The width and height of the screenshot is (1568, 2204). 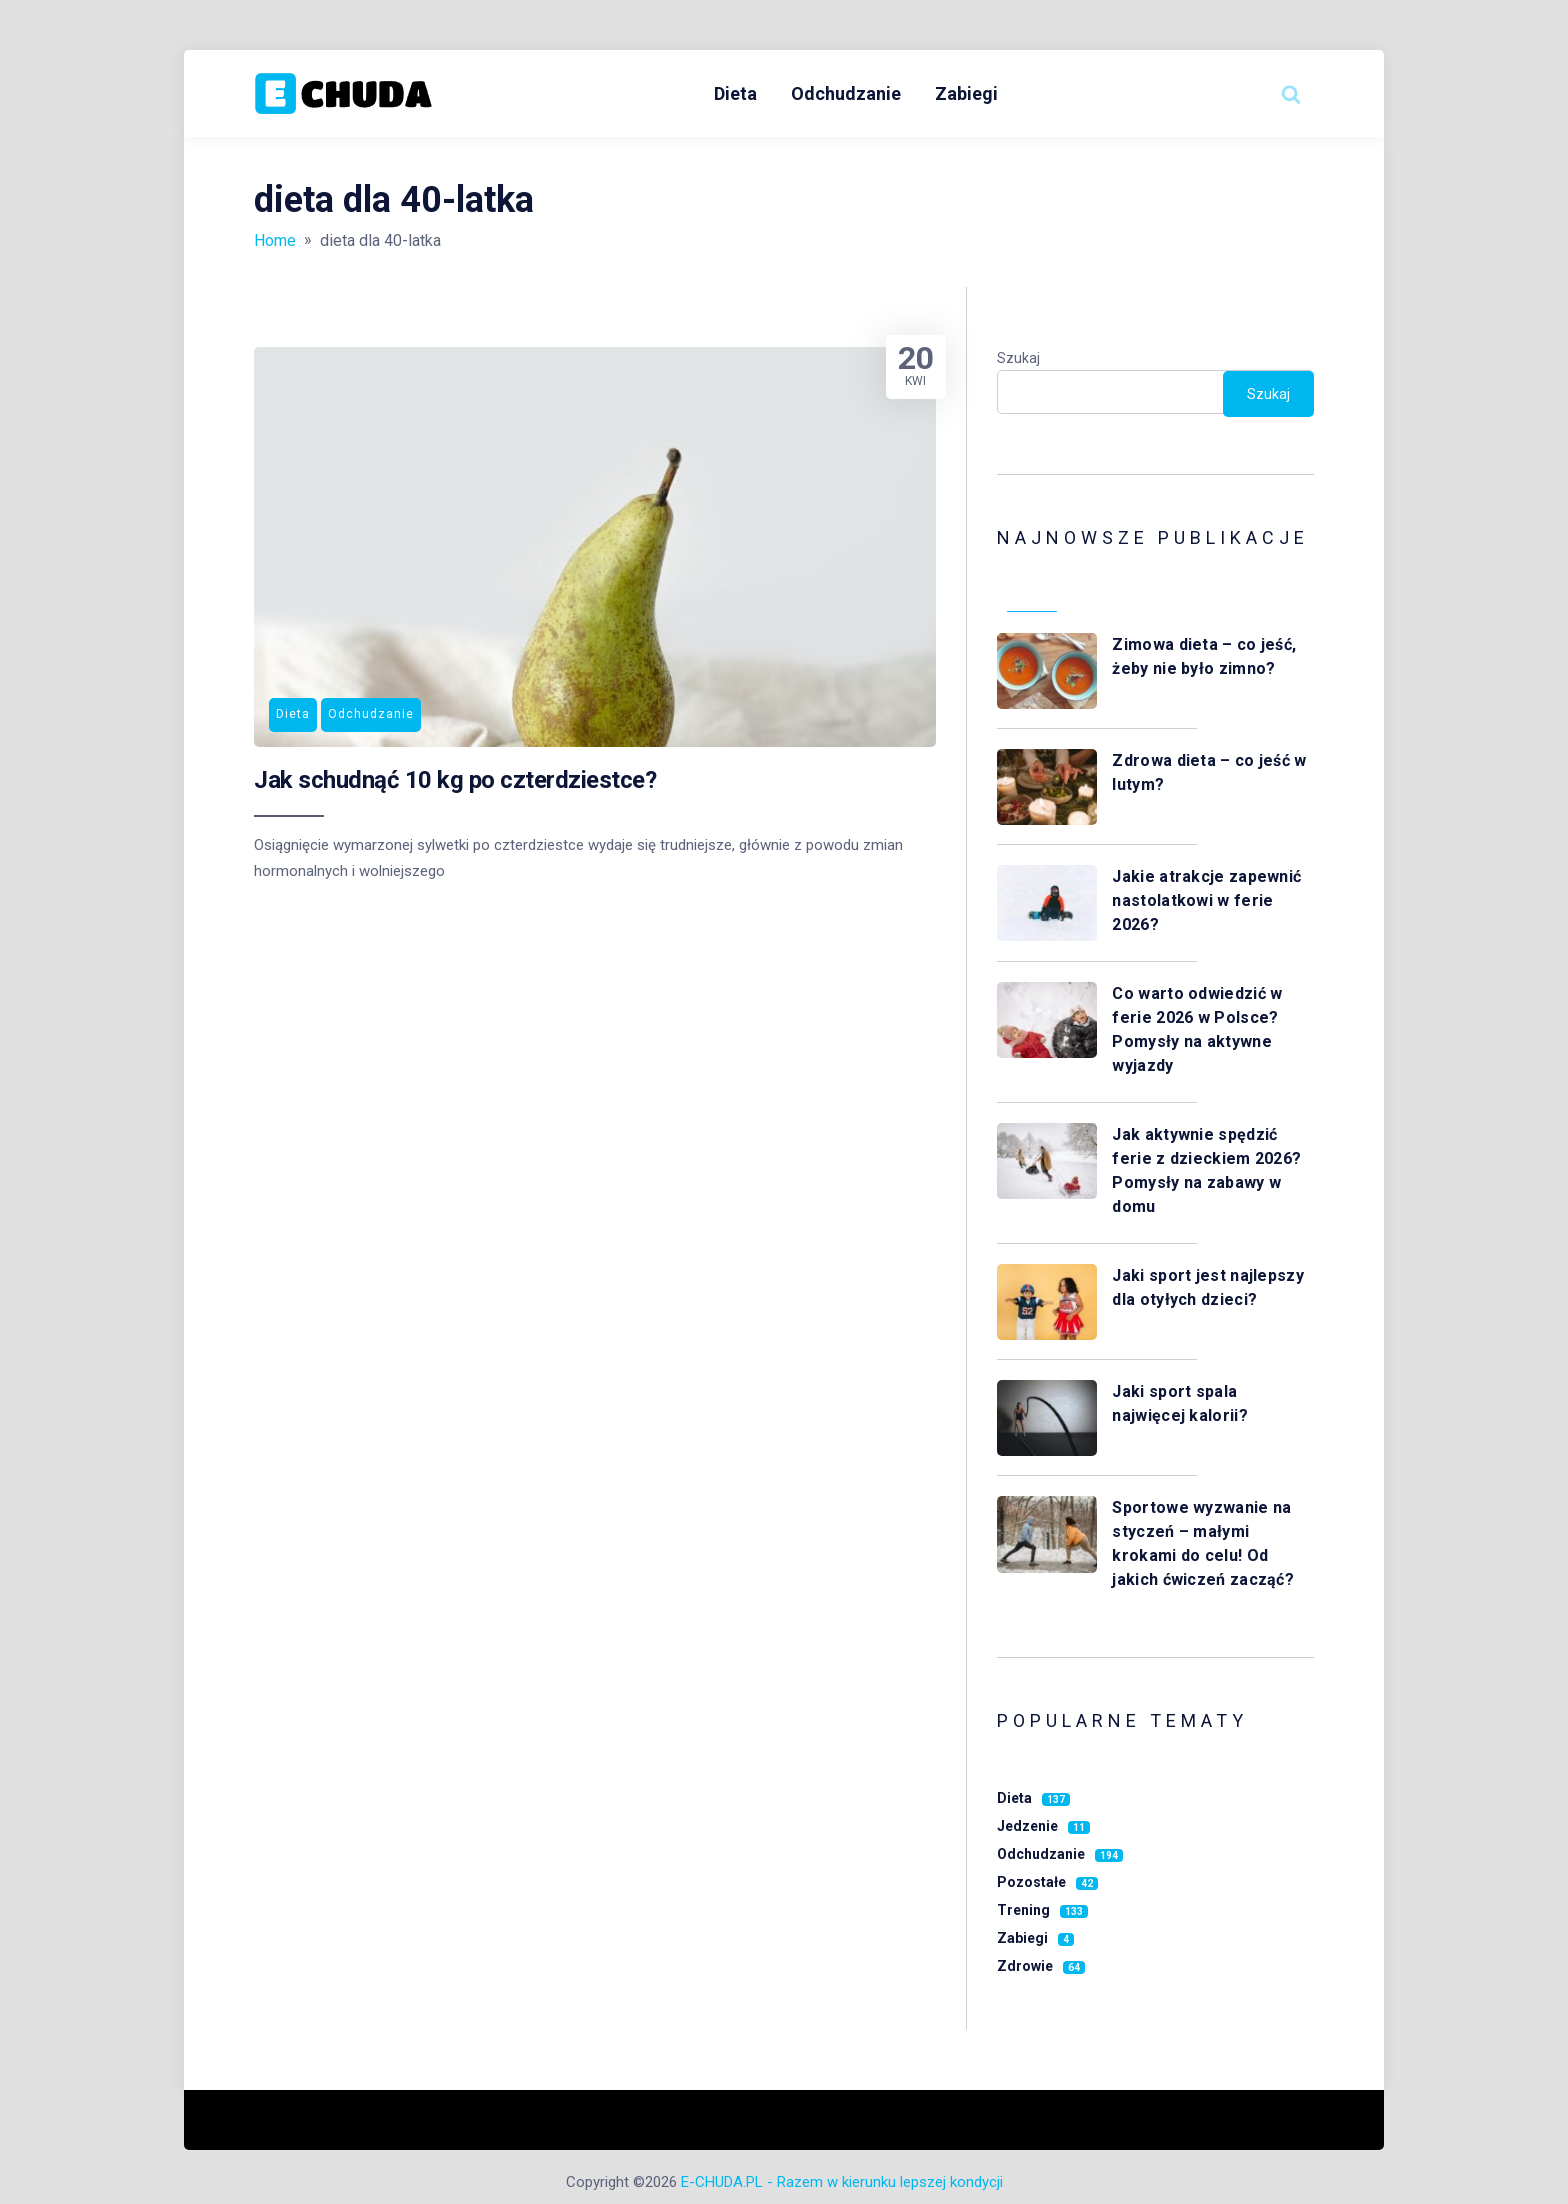 What do you see at coordinates (1208, 1287) in the screenshot?
I see `Jaki sport jest najlepszy dla otyłych dzieci?` at bounding box center [1208, 1287].